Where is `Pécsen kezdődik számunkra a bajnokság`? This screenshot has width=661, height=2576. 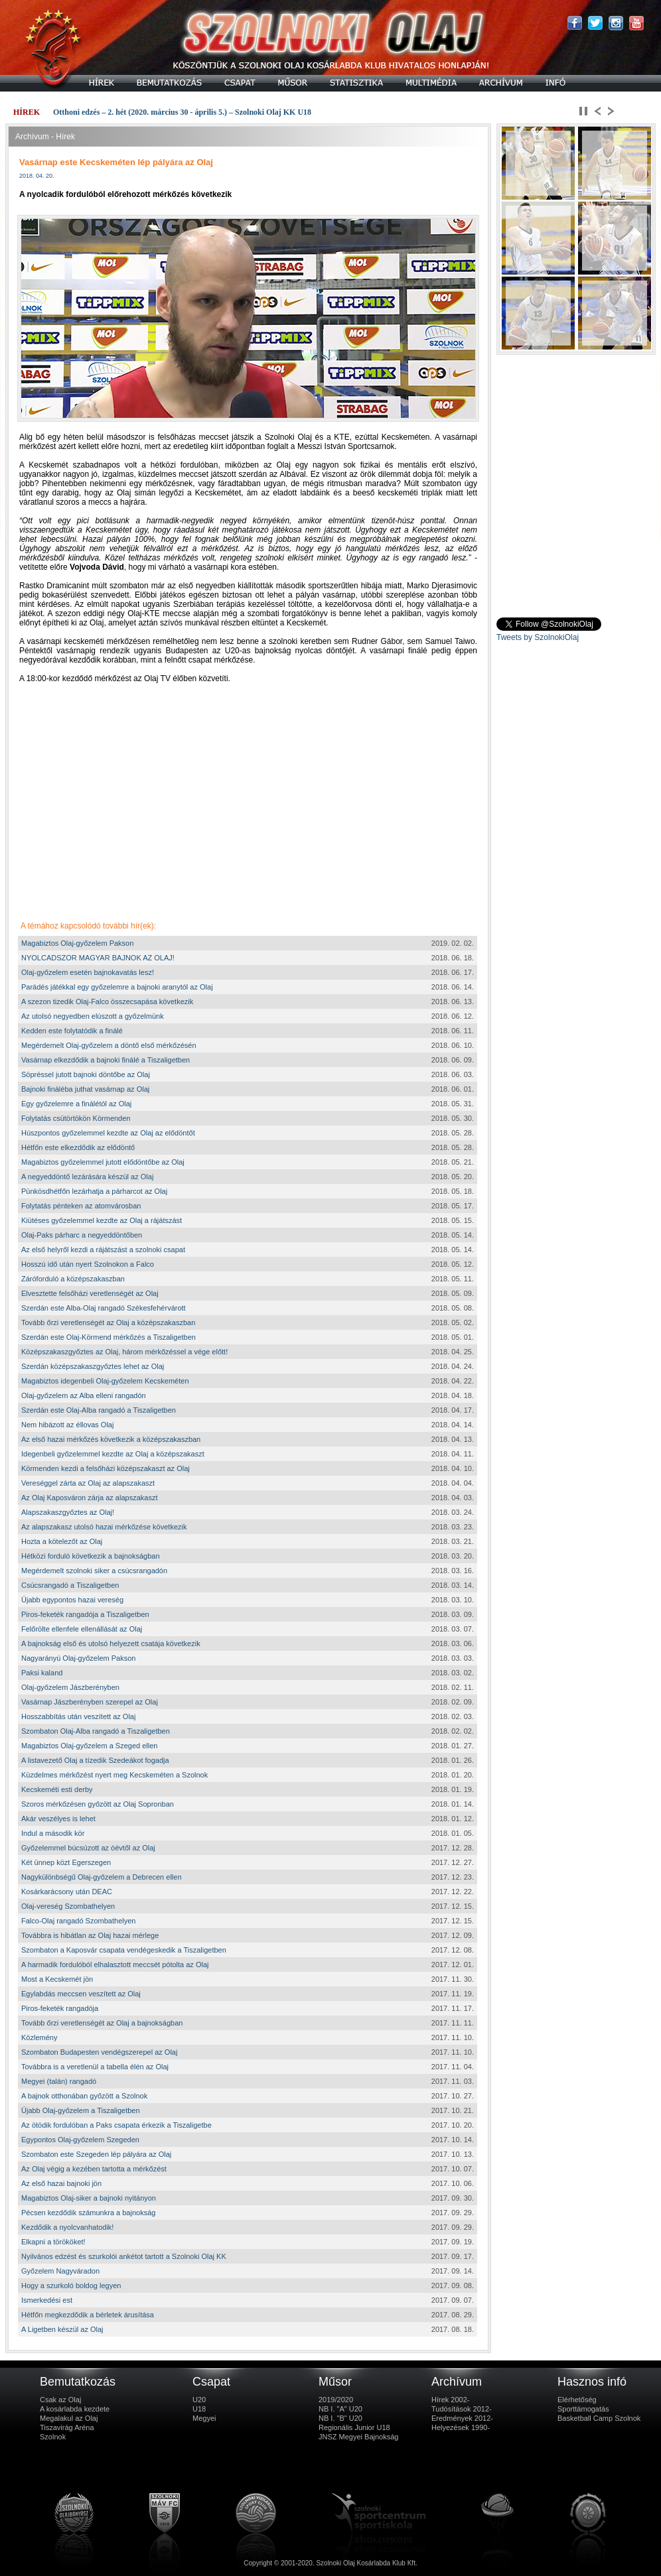
Pécsen kezdődik számunkra a bajnokság is located at coordinates (88, 2213).